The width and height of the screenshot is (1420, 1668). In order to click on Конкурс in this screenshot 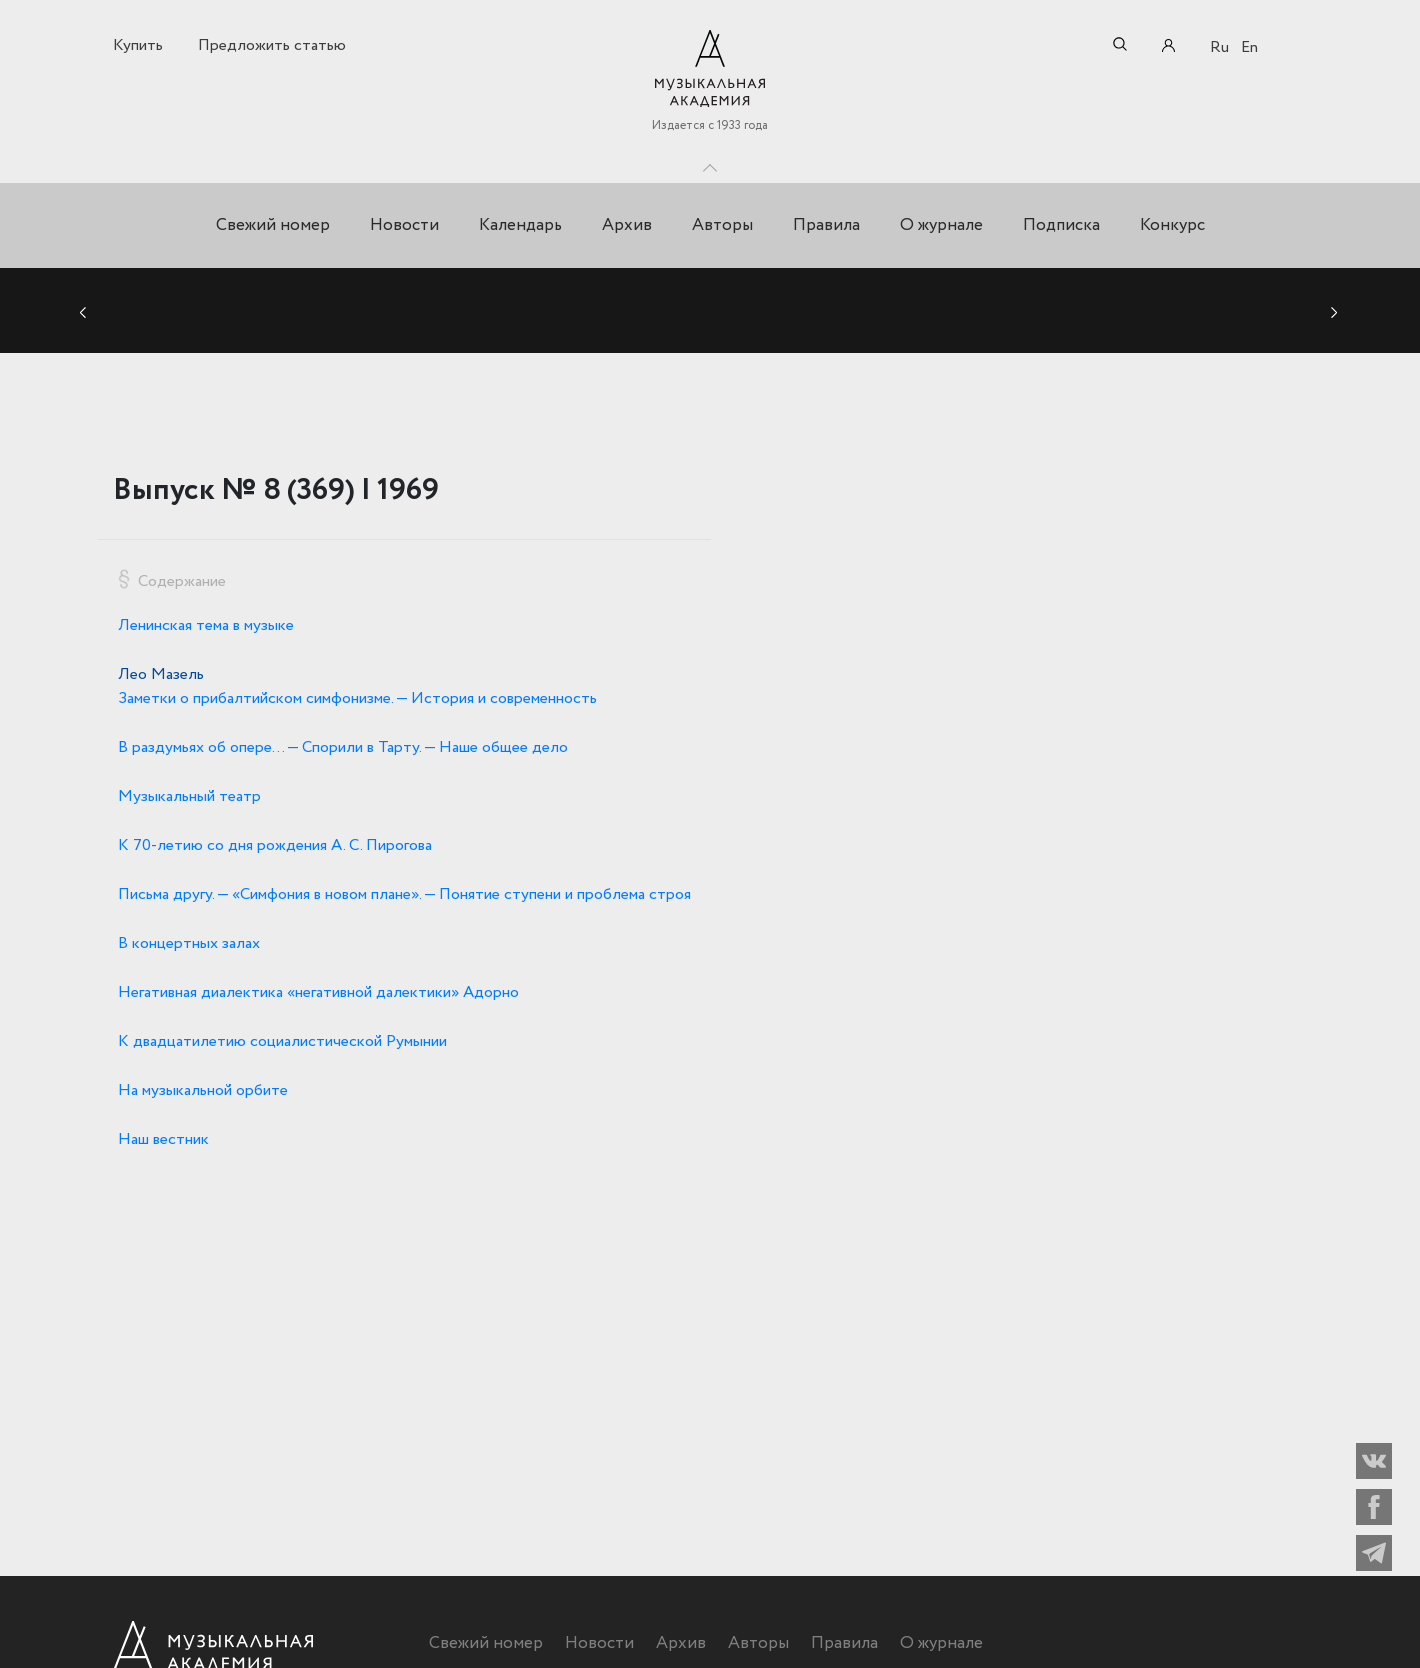, I will do `click(1172, 225)`.